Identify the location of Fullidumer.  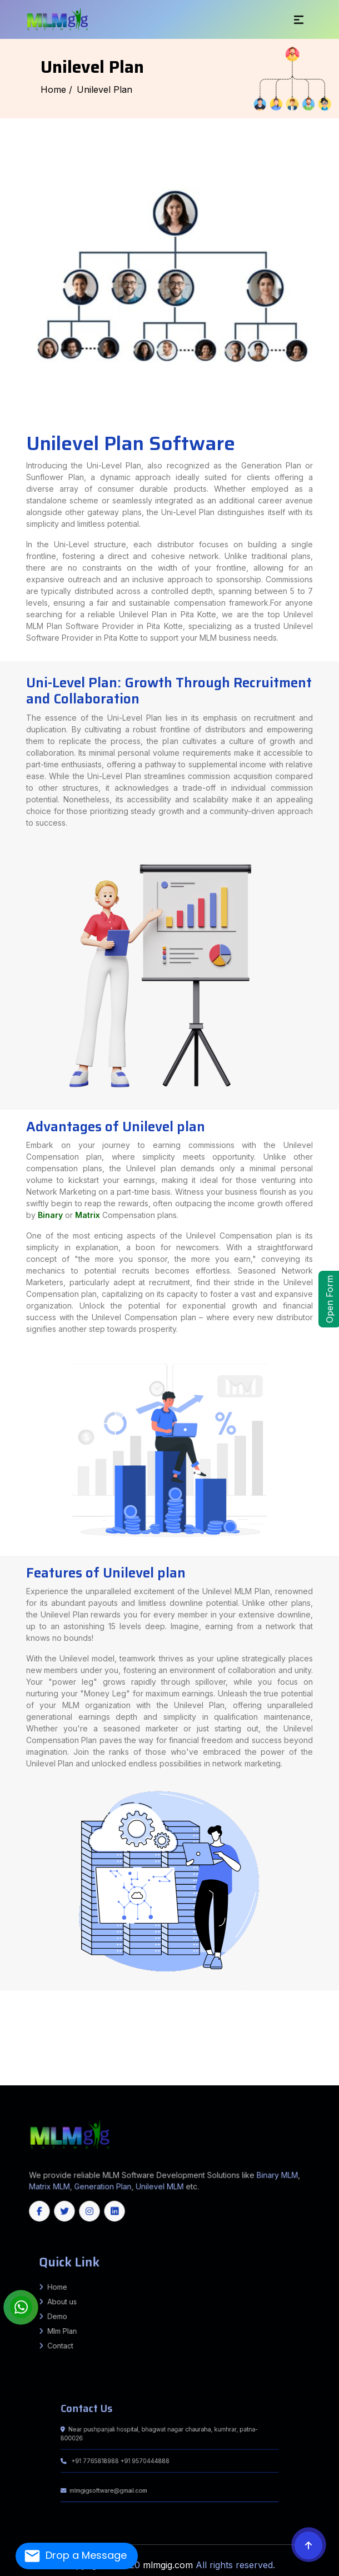
(6, 2021).